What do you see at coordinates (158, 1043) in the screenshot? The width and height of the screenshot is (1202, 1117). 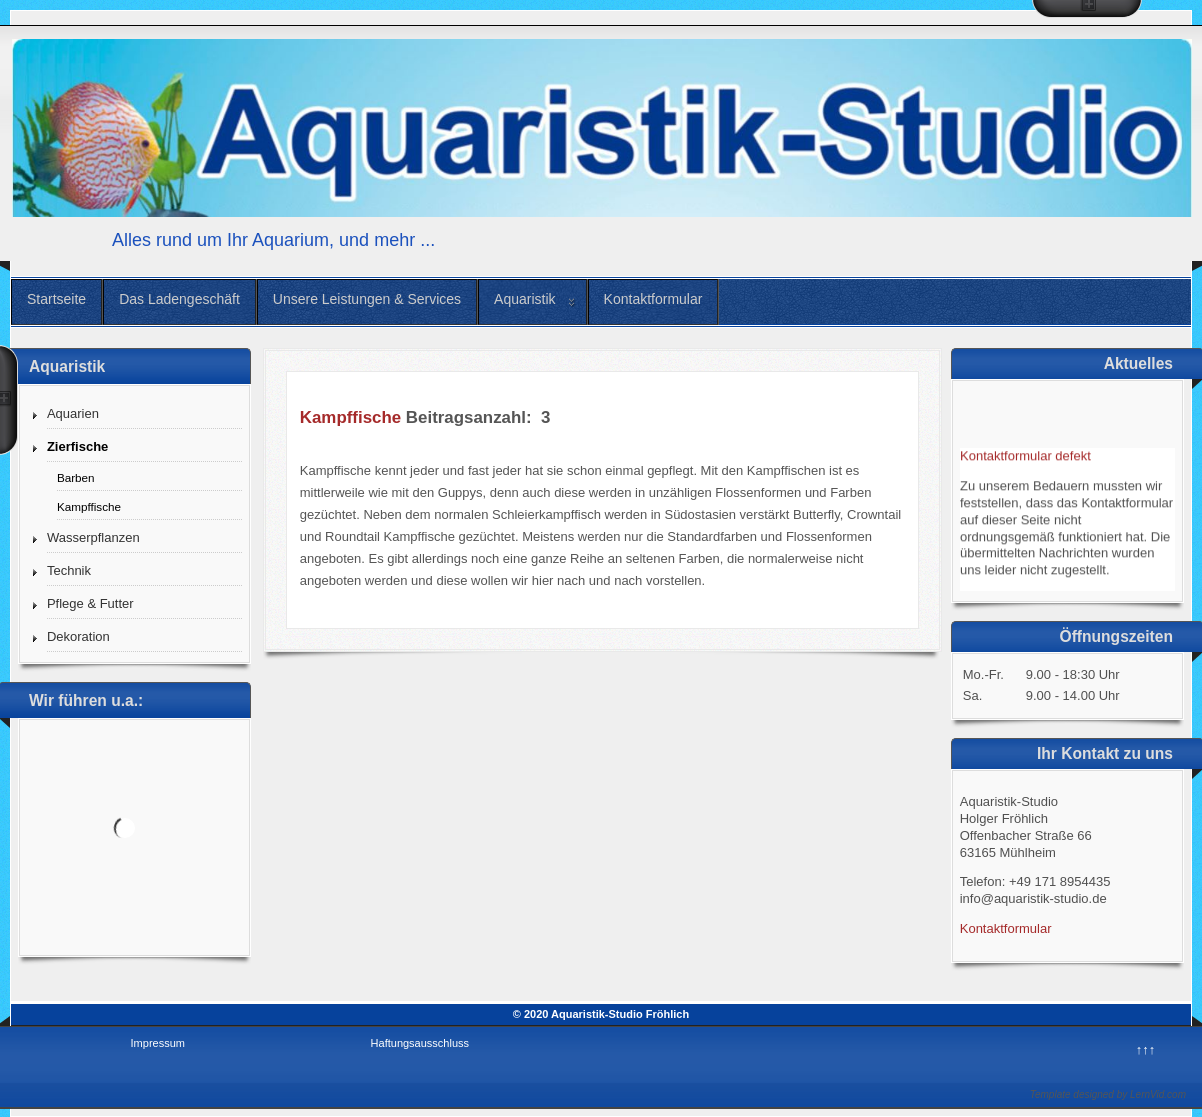 I see `Impressum` at bounding box center [158, 1043].